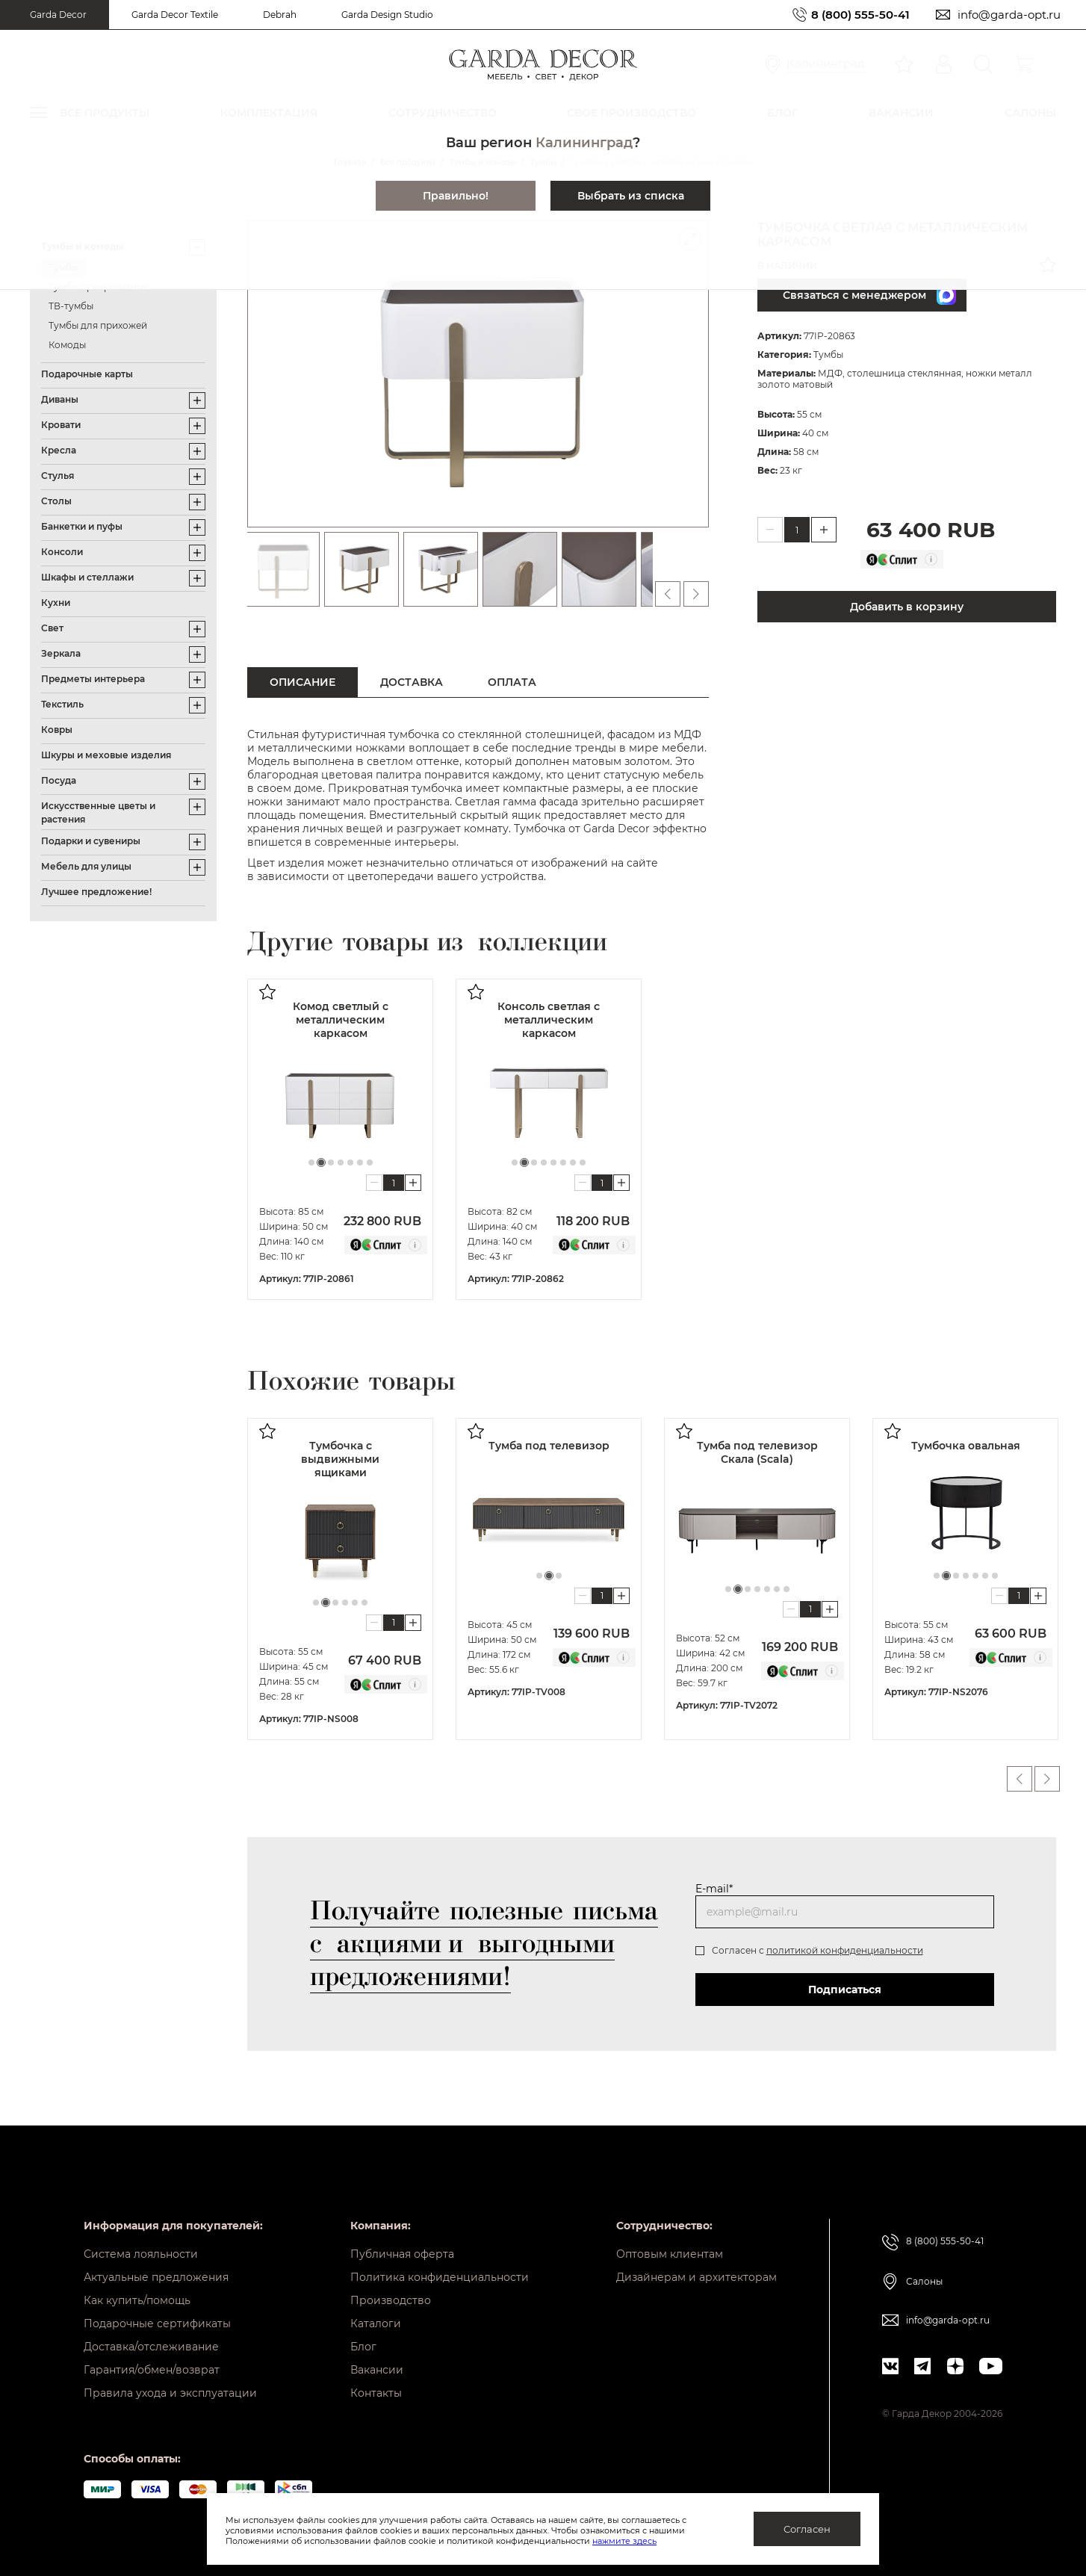 The image size is (1086, 2576). I want to click on Кресла, so click(58, 450).